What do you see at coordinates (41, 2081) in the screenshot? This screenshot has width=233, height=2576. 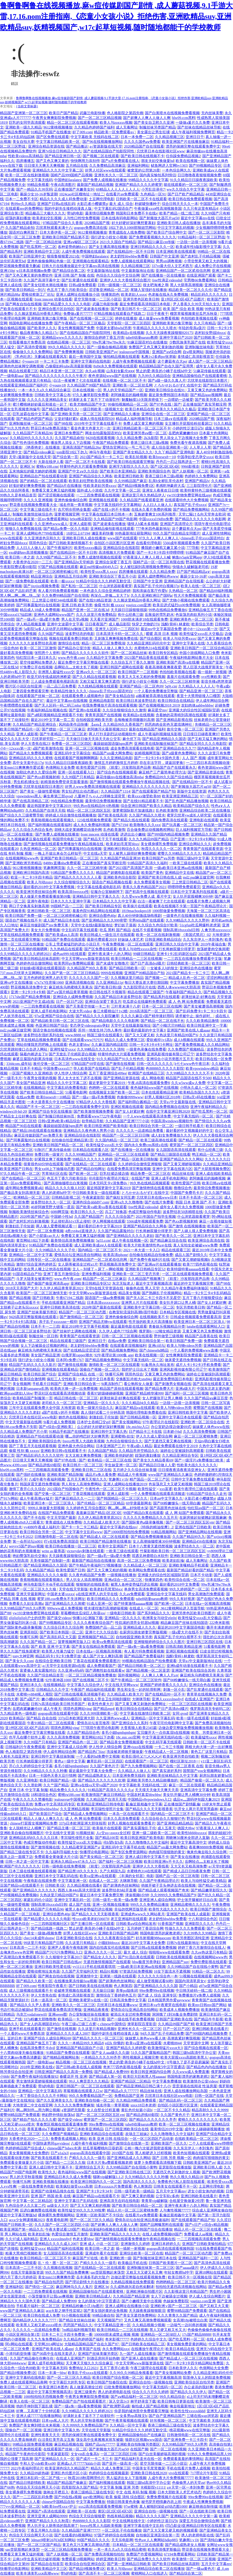 I see `男女激情床震娇喘视频在线观看` at bounding box center [41, 2081].